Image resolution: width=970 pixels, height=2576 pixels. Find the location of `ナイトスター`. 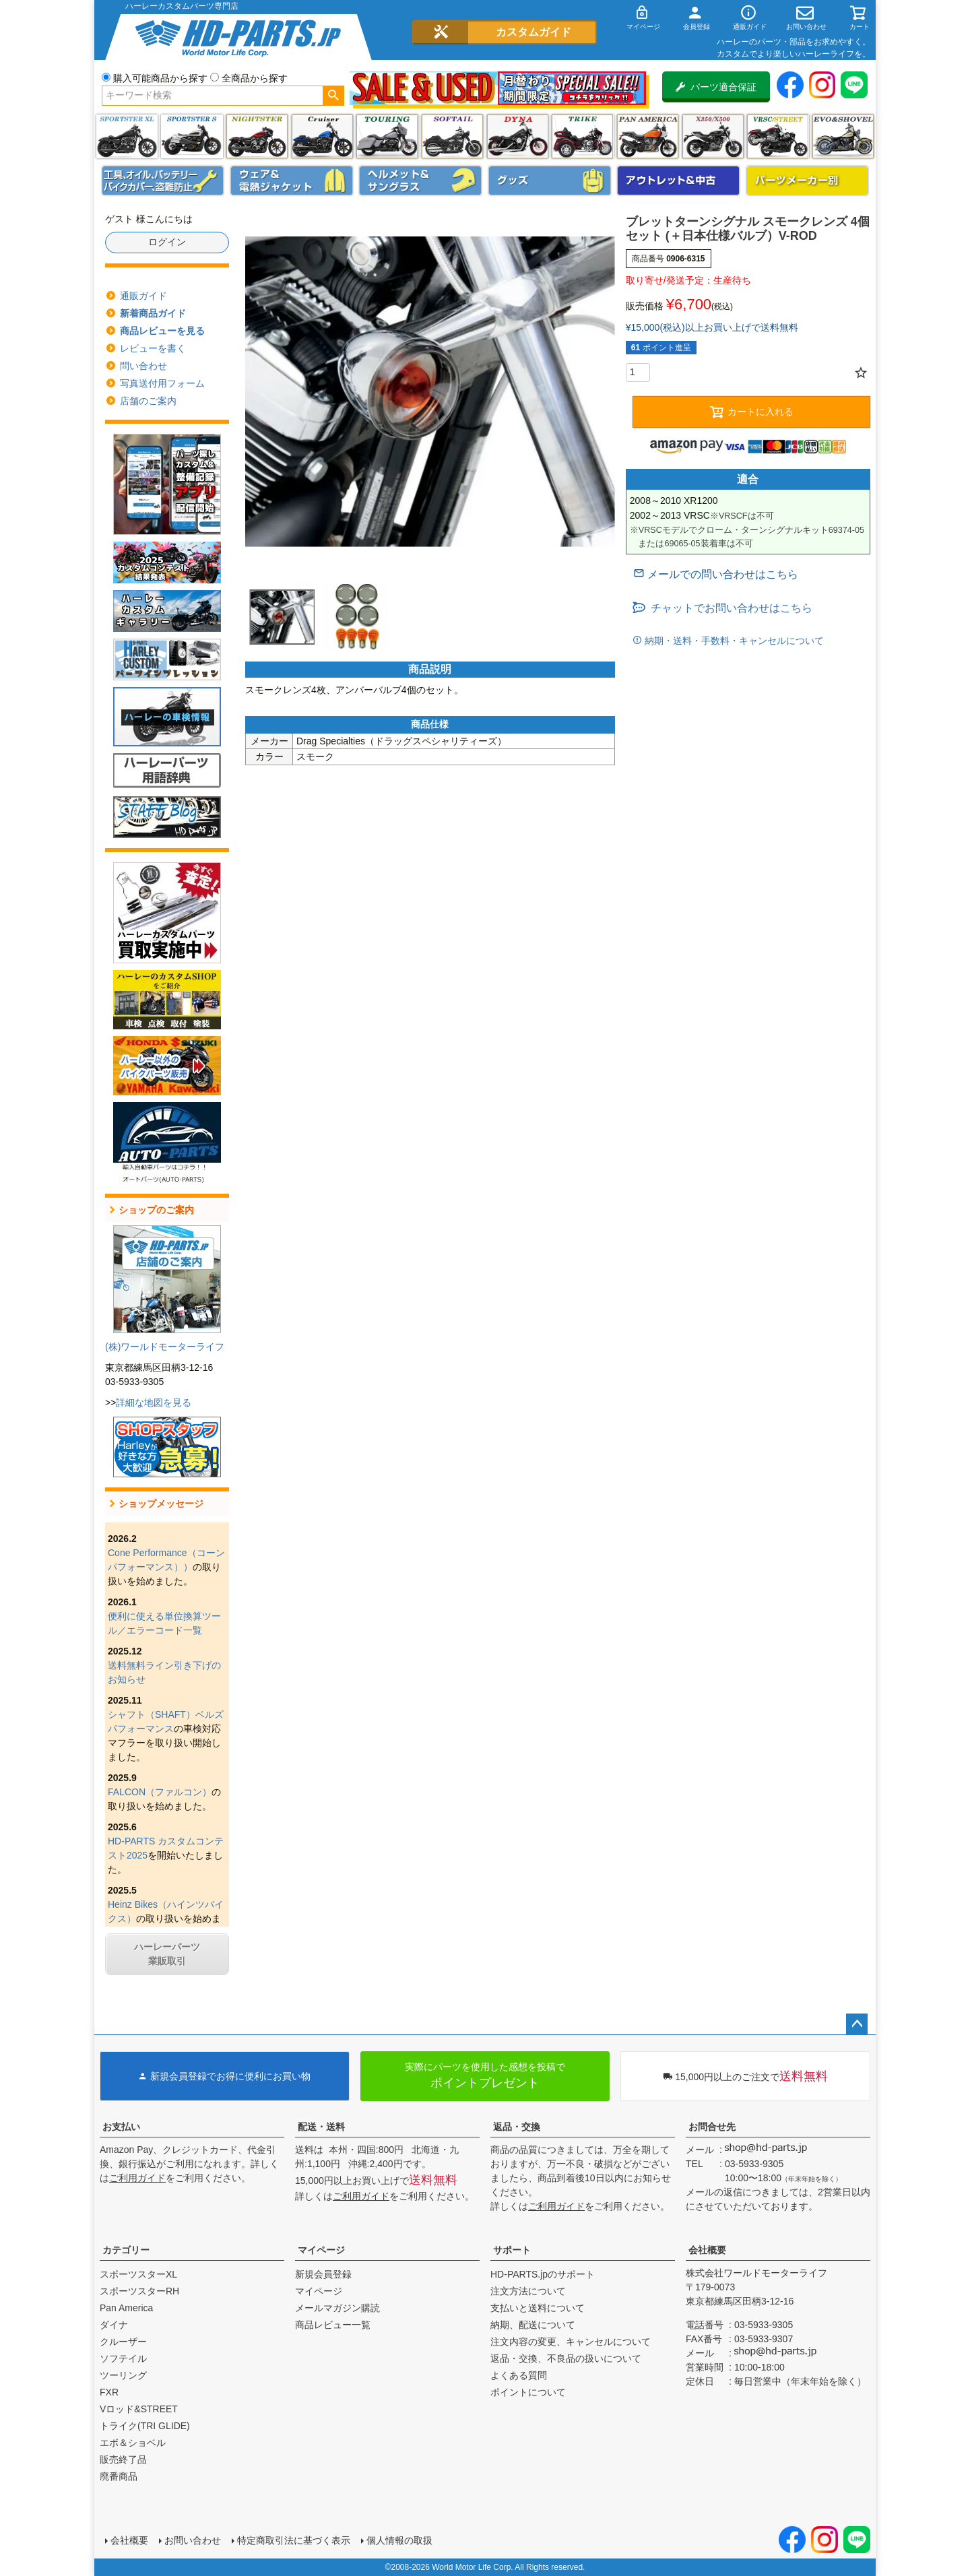

ナイトスター is located at coordinates (257, 136).